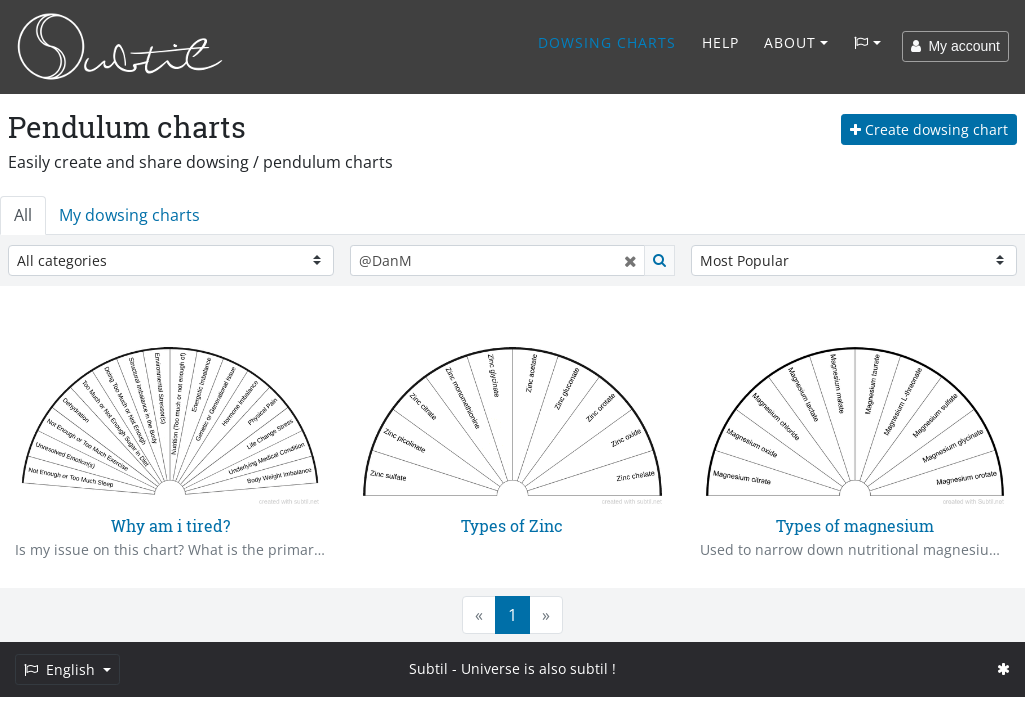  I want to click on About, so click(790, 42).